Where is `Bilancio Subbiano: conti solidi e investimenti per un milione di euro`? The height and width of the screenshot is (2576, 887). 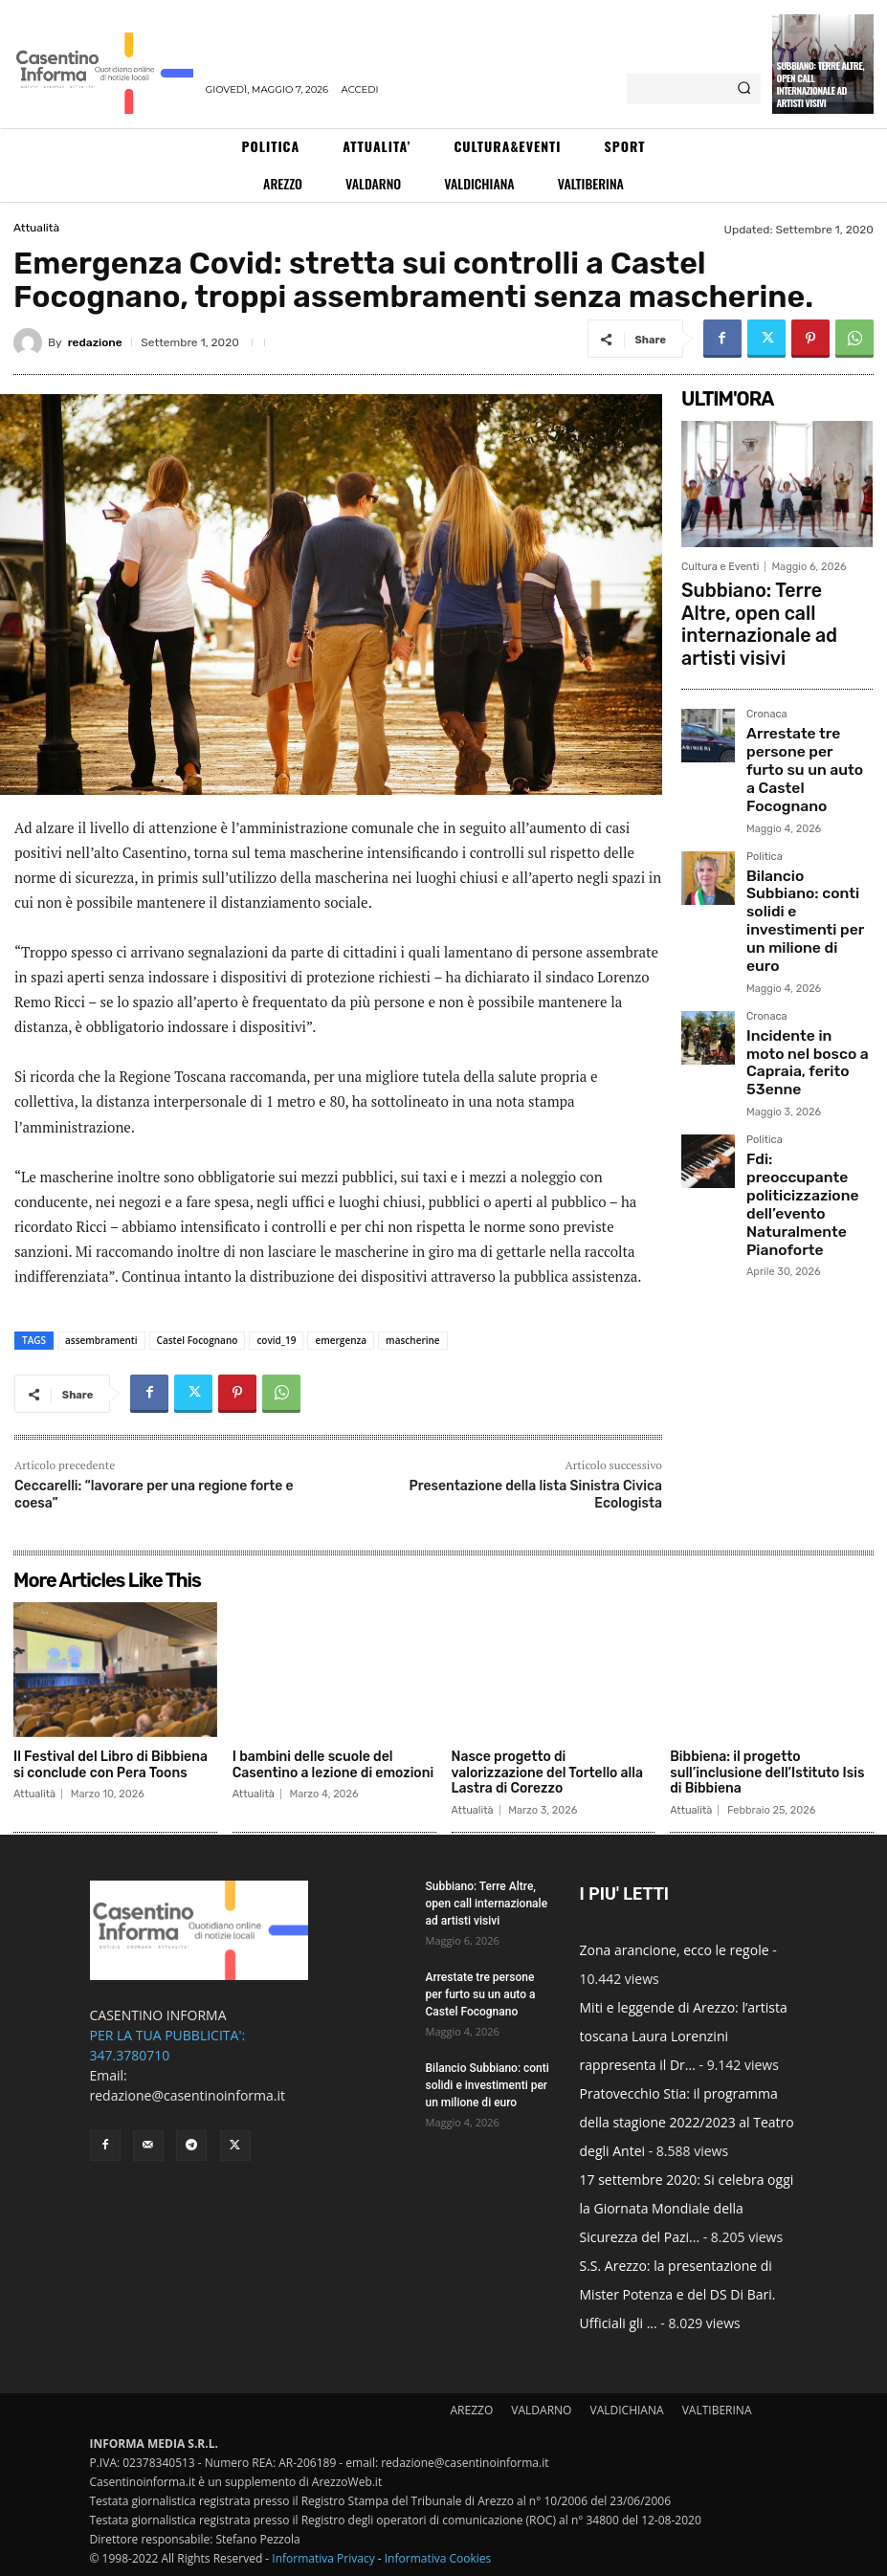
Bilancio Subbiano: conti solidi e investimenti per un milione di euro is located at coordinates (800, 804).